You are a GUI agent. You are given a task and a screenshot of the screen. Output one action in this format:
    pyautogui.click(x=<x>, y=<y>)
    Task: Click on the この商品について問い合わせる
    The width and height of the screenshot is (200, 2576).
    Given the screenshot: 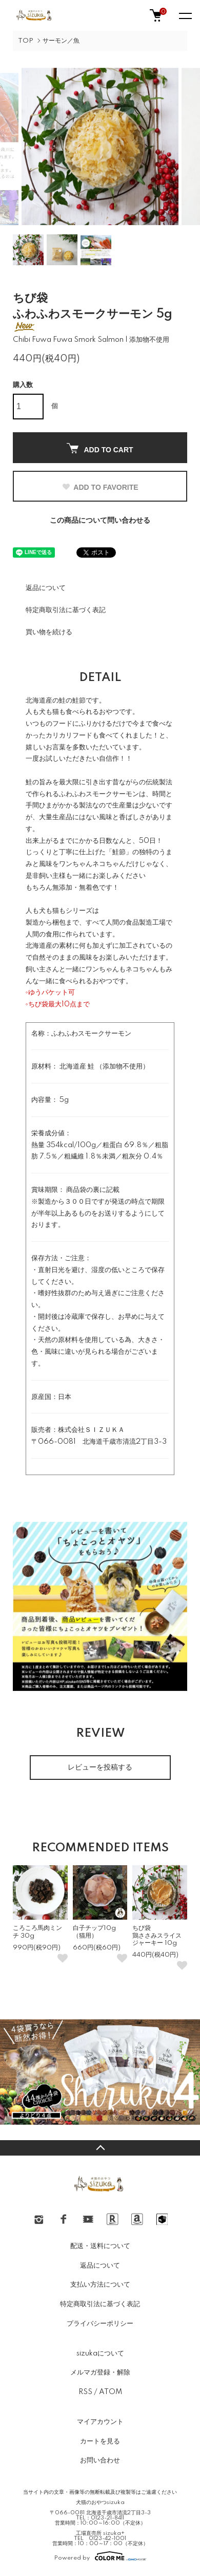 What is the action you would take?
    pyautogui.click(x=100, y=521)
    